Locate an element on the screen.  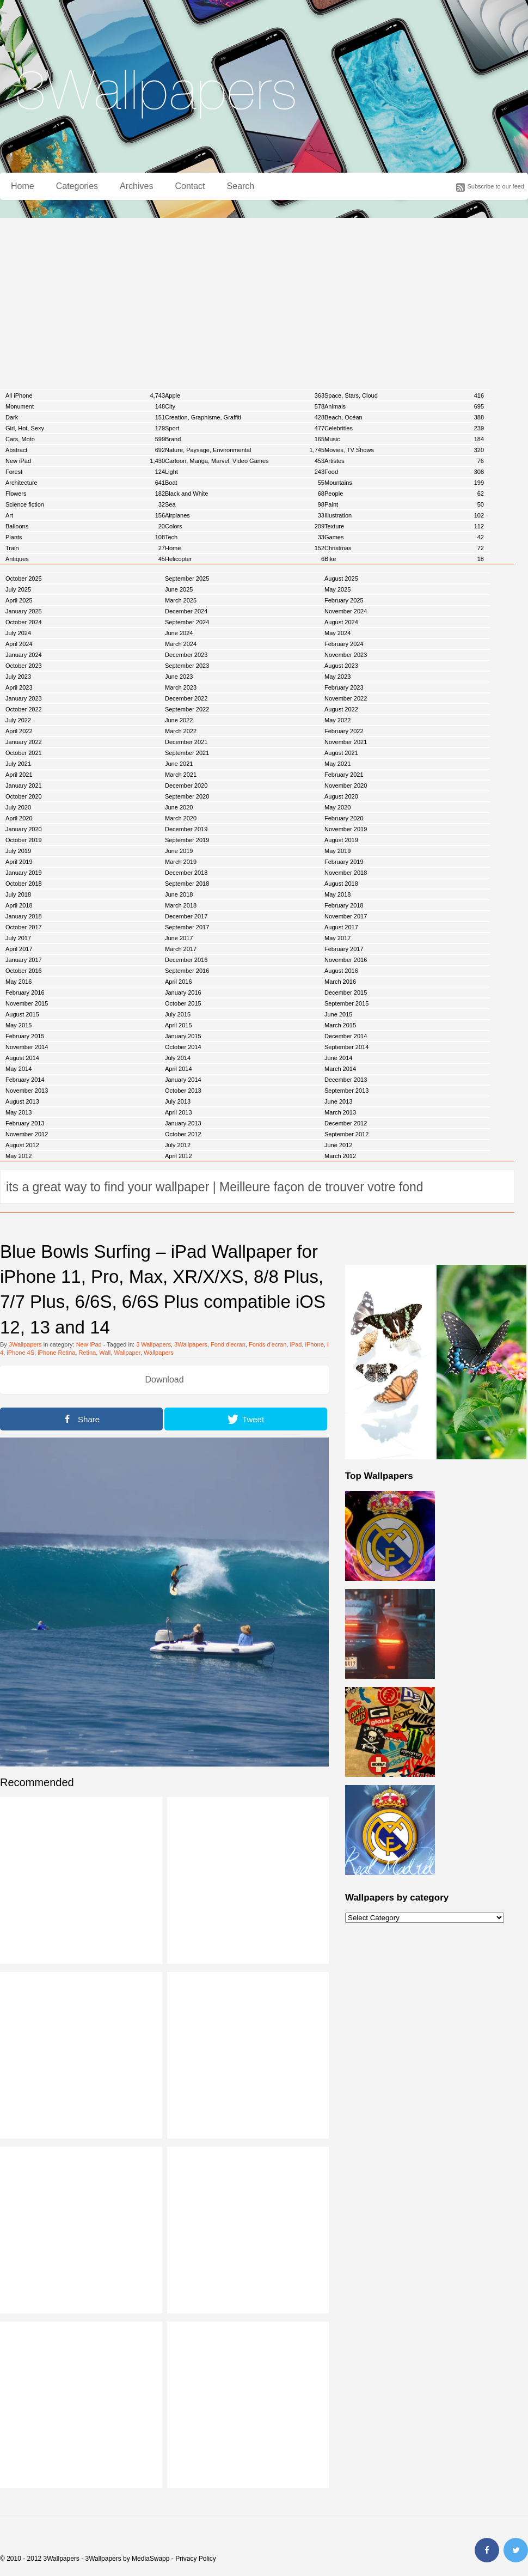
May 2024 is located at coordinates (337, 633).